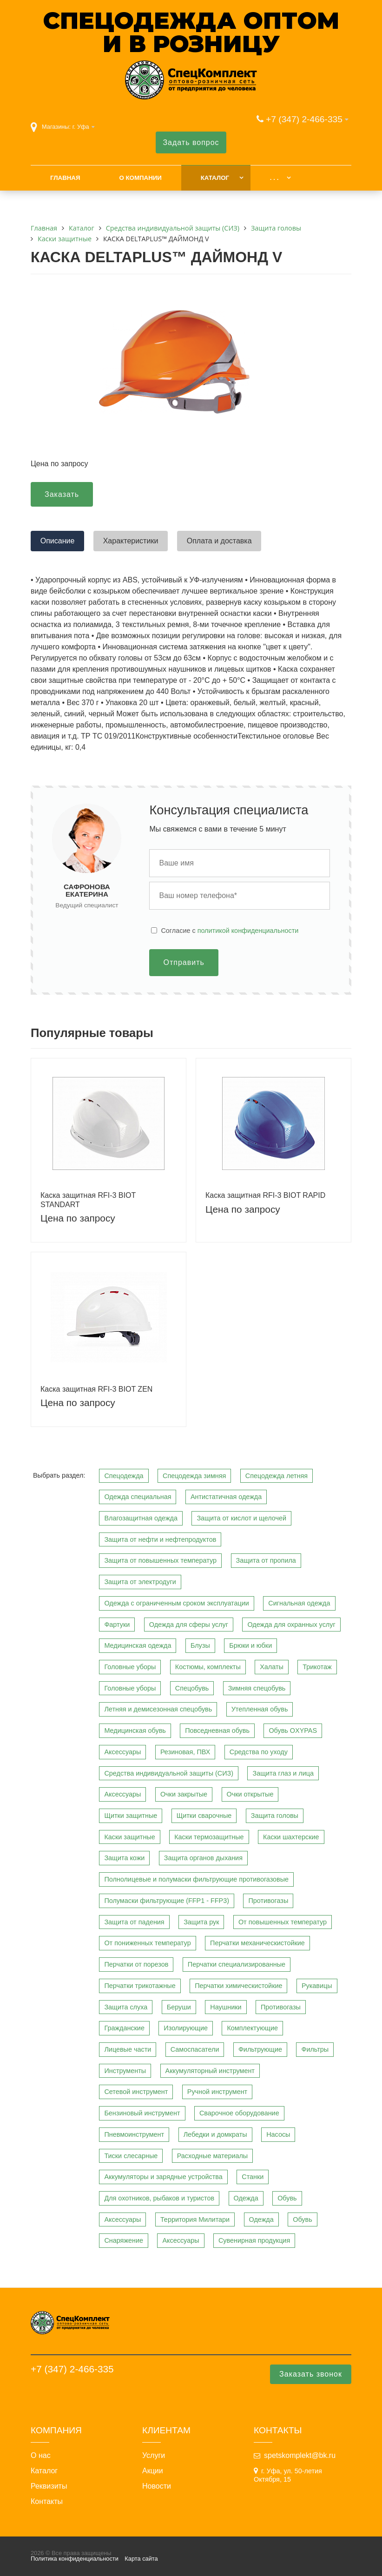 This screenshot has height=2576, width=382. What do you see at coordinates (185, 1752) in the screenshot?
I see `Резиновая, ПВХ` at bounding box center [185, 1752].